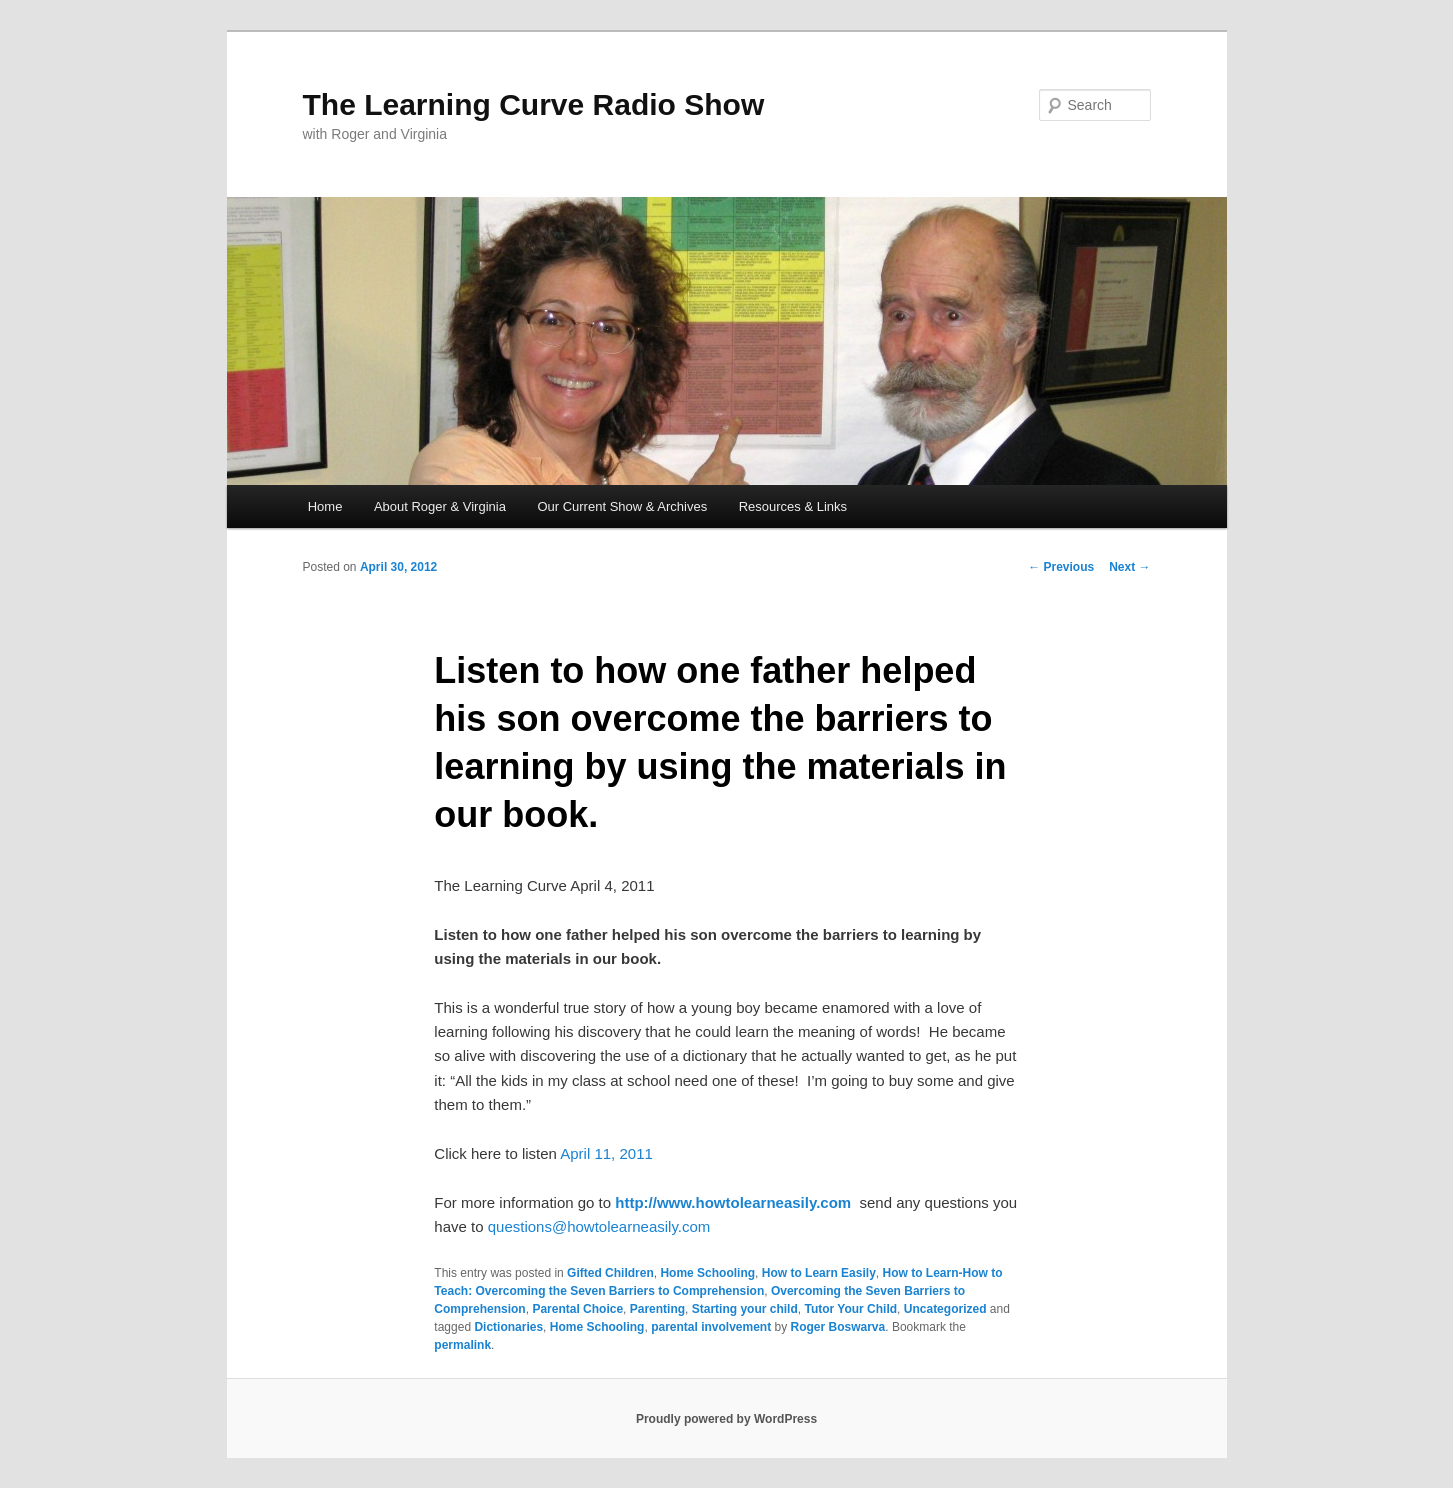 The image size is (1453, 1488). What do you see at coordinates (577, 1309) in the screenshot?
I see `Parental Choice` at bounding box center [577, 1309].